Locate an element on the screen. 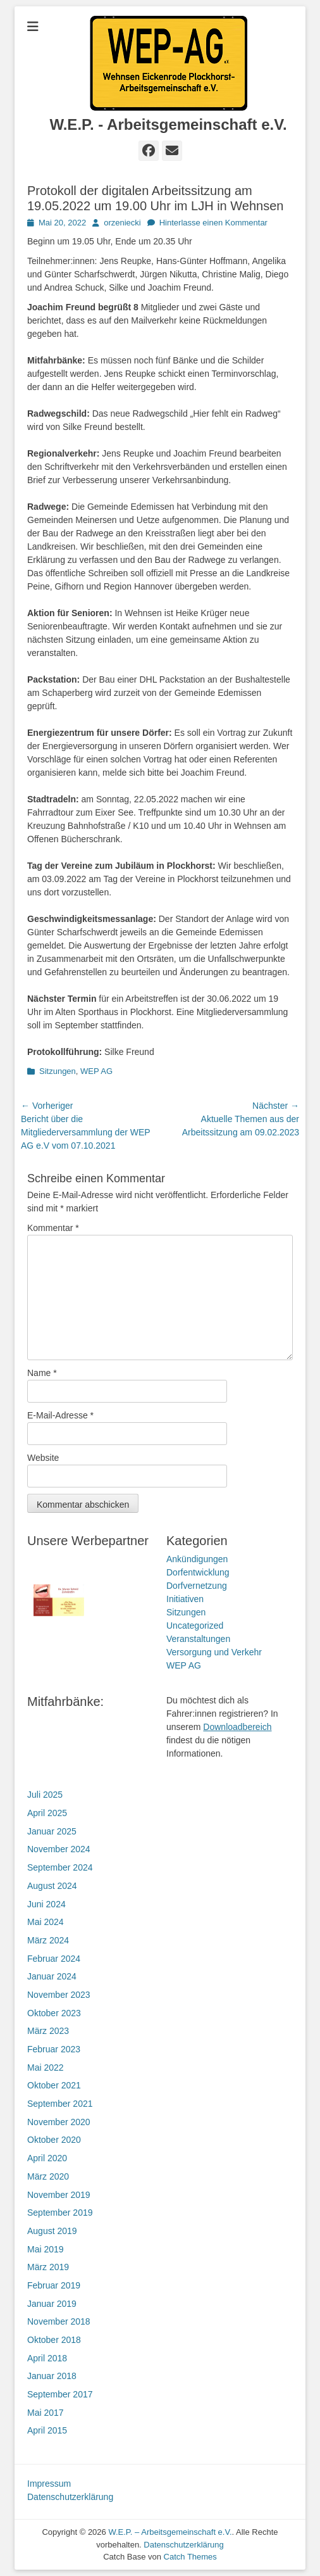 The image size is (320, 2576). April 2018 is located at coordinates (47, 2358).